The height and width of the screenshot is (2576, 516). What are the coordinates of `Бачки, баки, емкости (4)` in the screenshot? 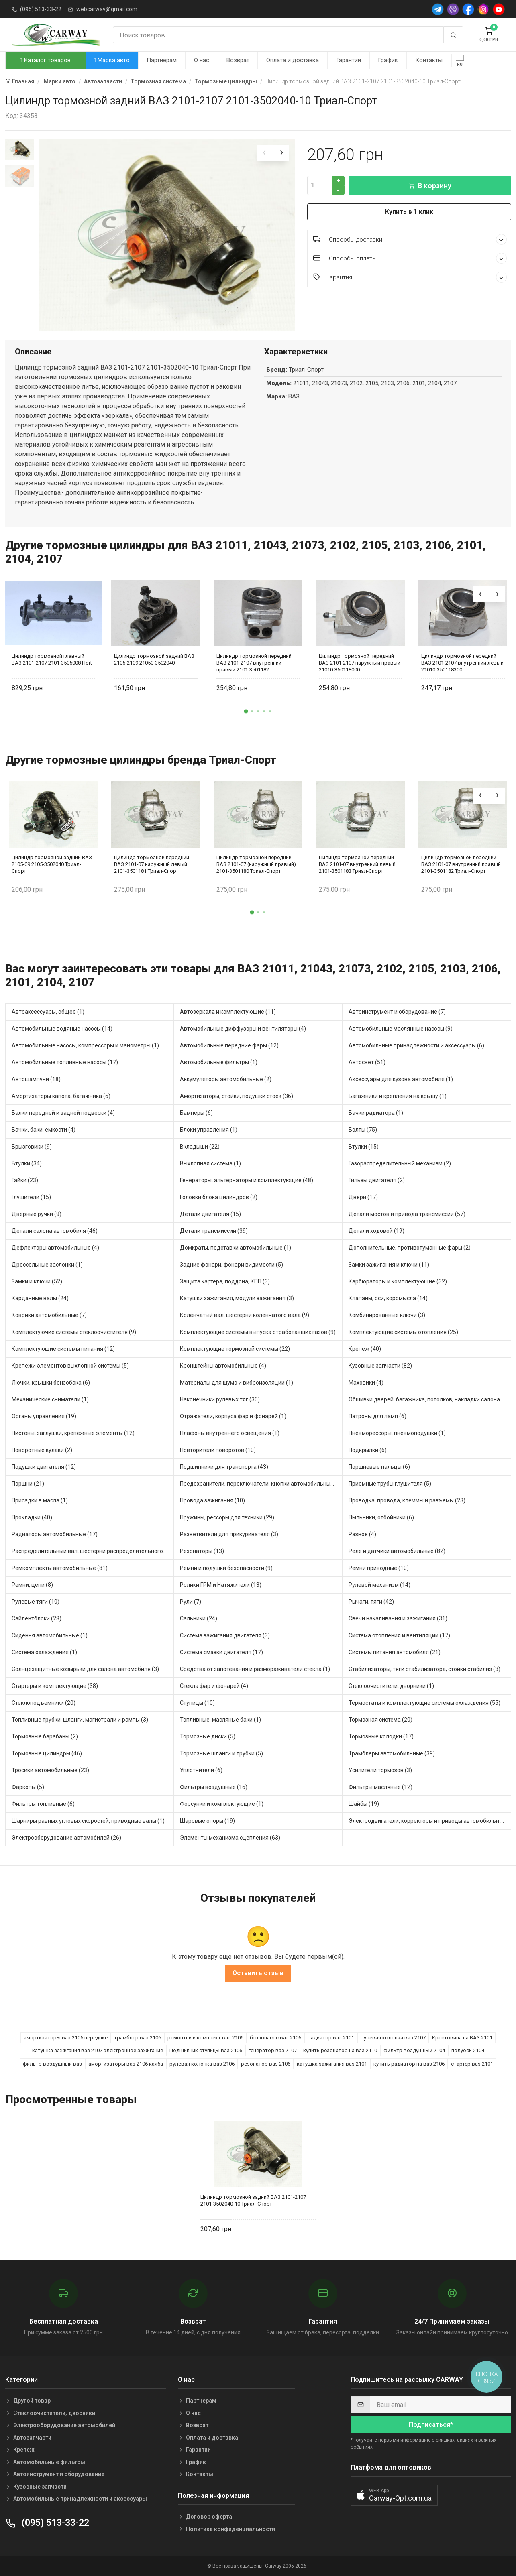 It's located at (43, 1129).